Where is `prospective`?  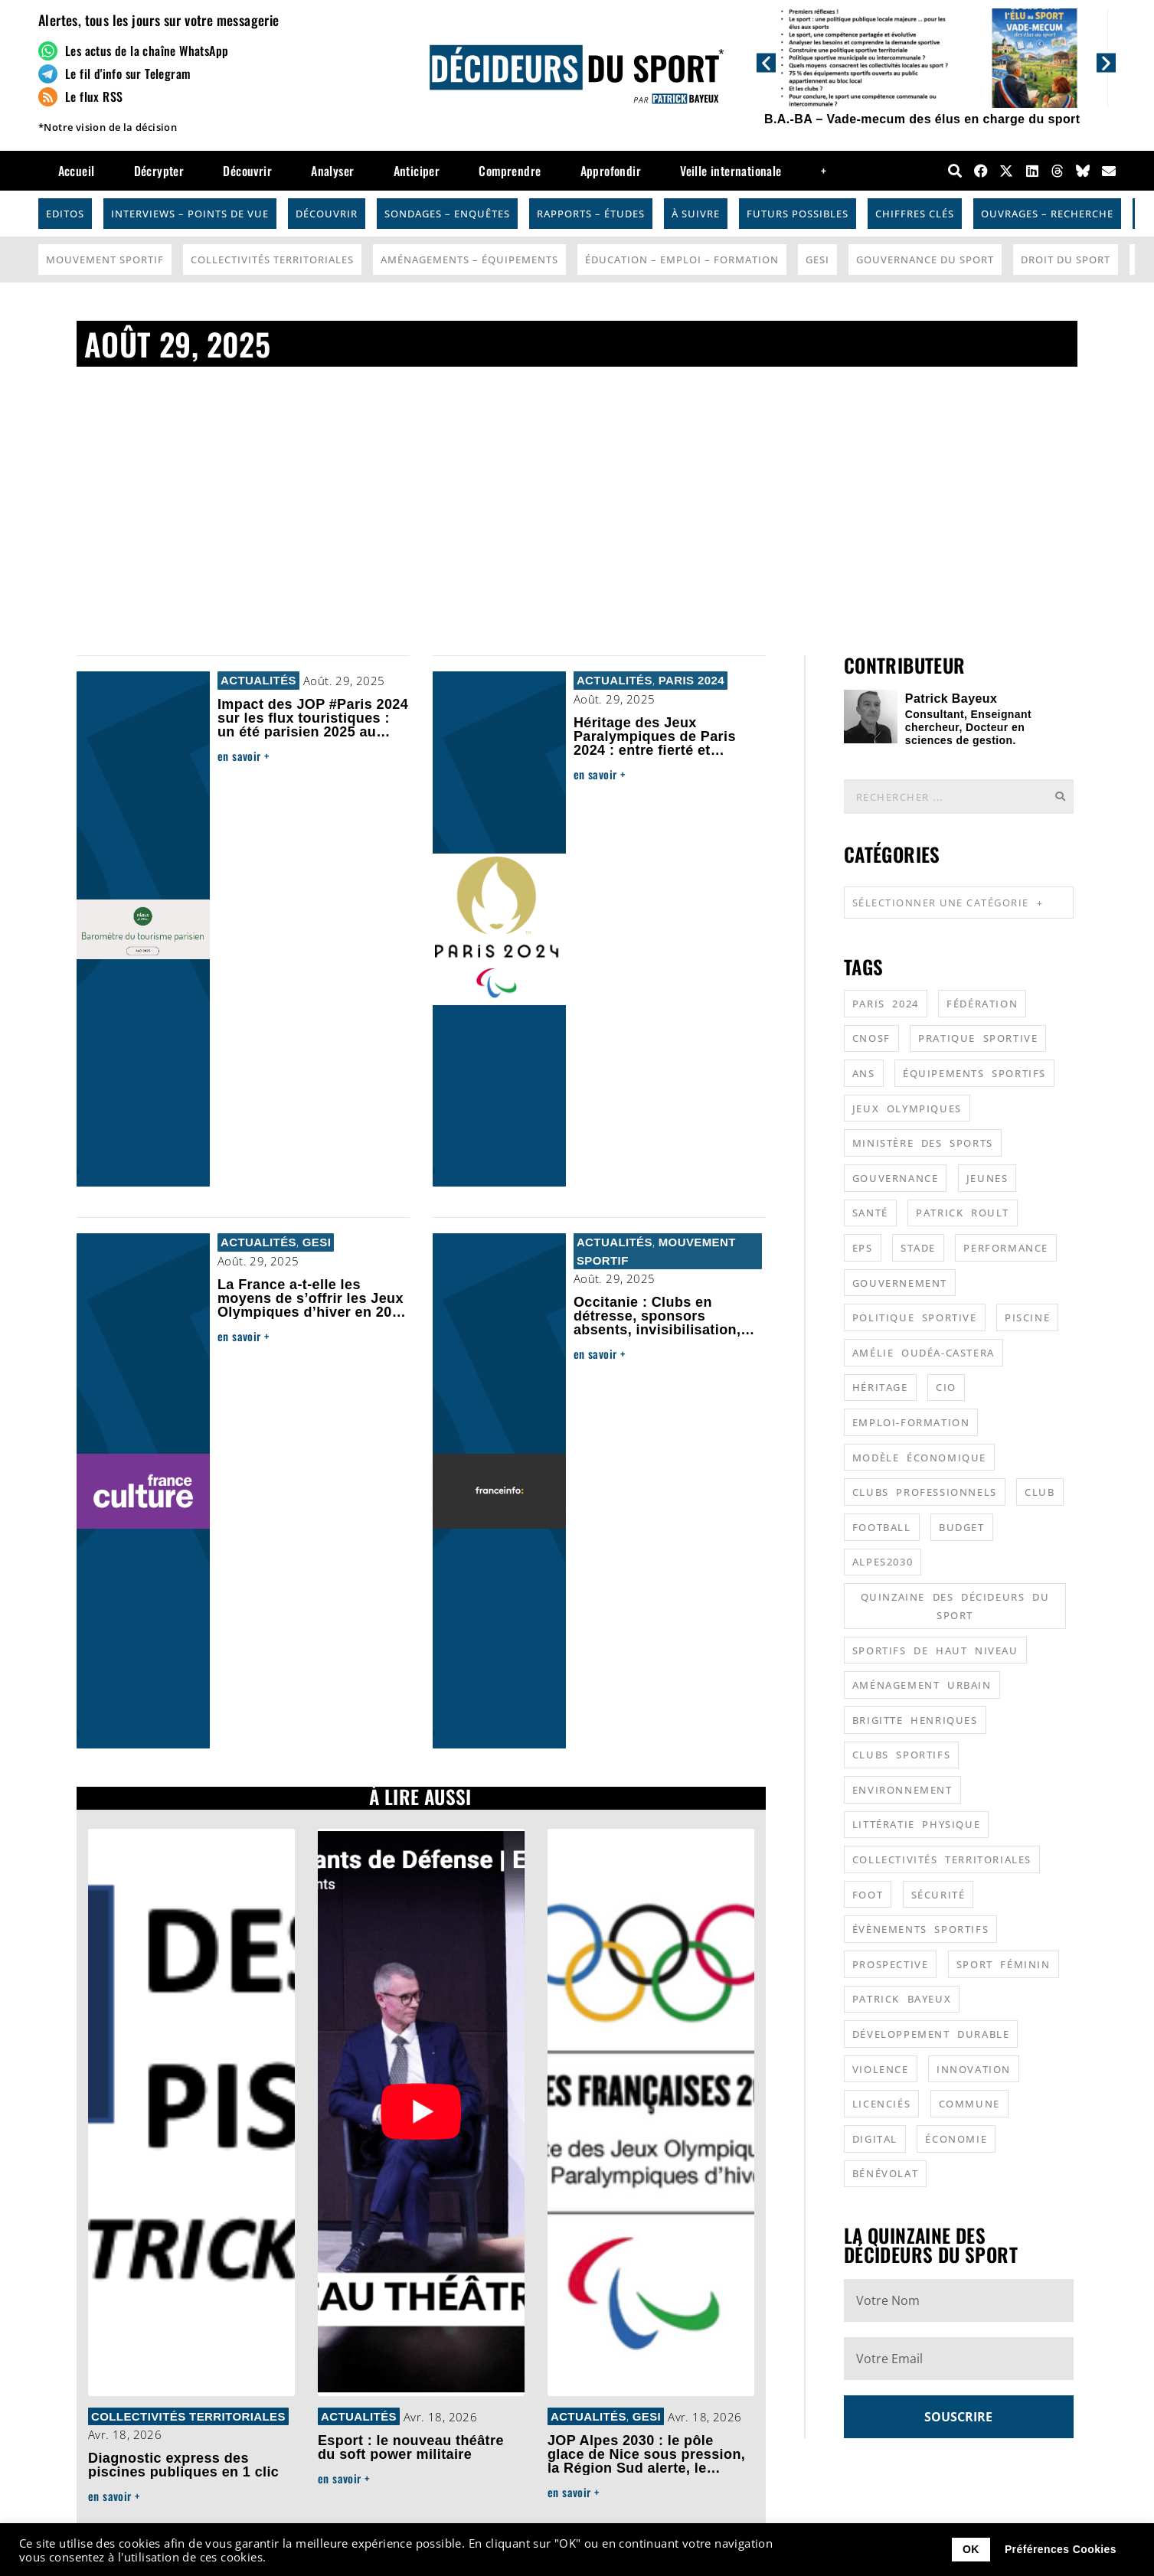
prospective is located at coordinates (890, 1964).